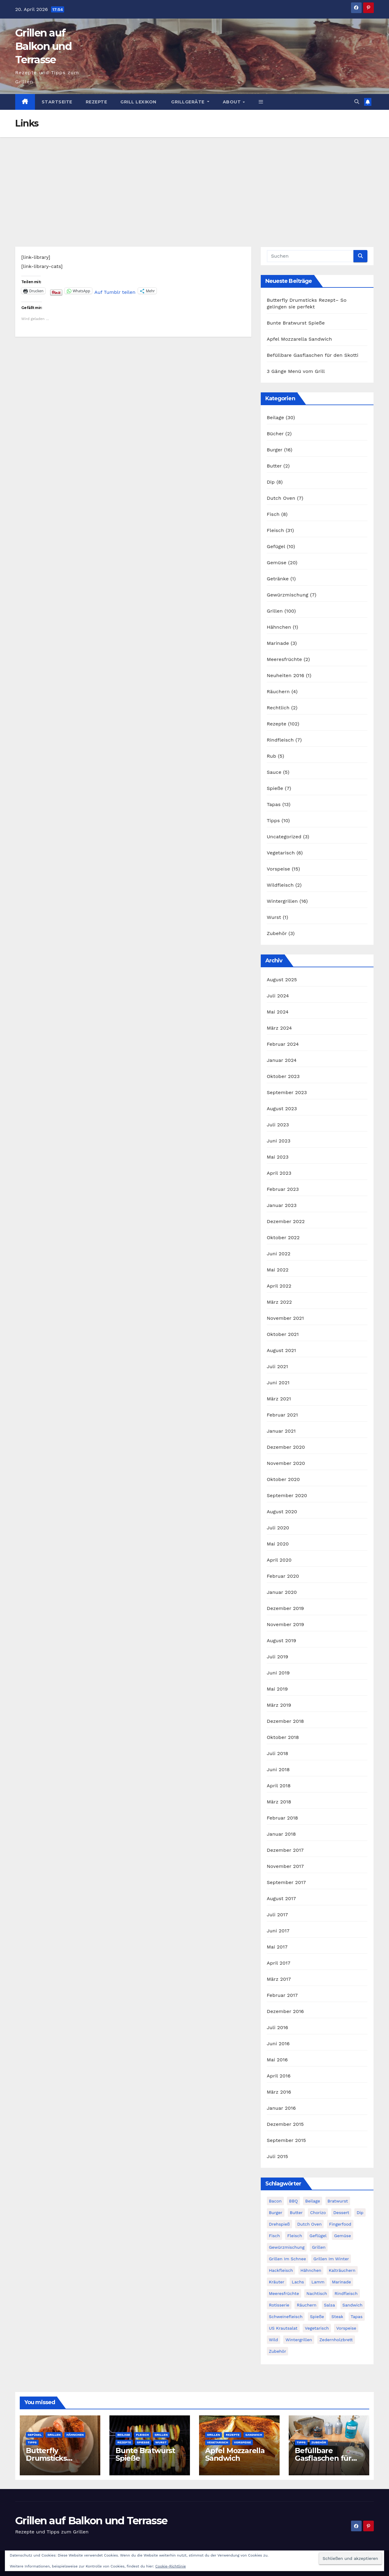 The image size is (389, 2576). Describe the element at coordinates (284, 837) in the screenshot. I see `Uncategorized` at that location.